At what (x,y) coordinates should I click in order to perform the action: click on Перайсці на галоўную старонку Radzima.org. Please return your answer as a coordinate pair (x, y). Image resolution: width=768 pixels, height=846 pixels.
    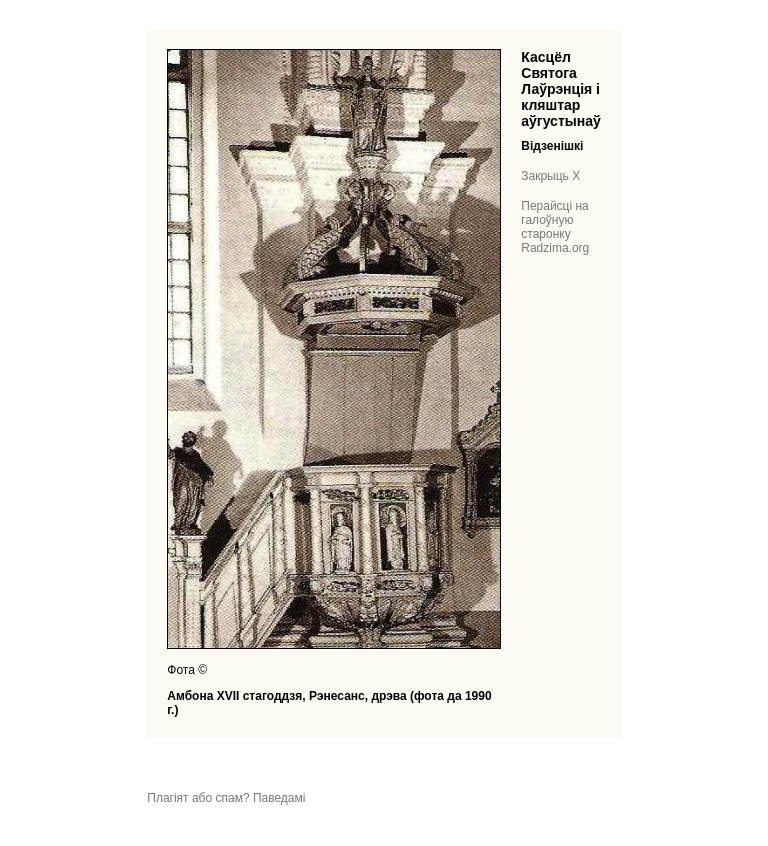
    Looking at the image, I should click on (555, 227).